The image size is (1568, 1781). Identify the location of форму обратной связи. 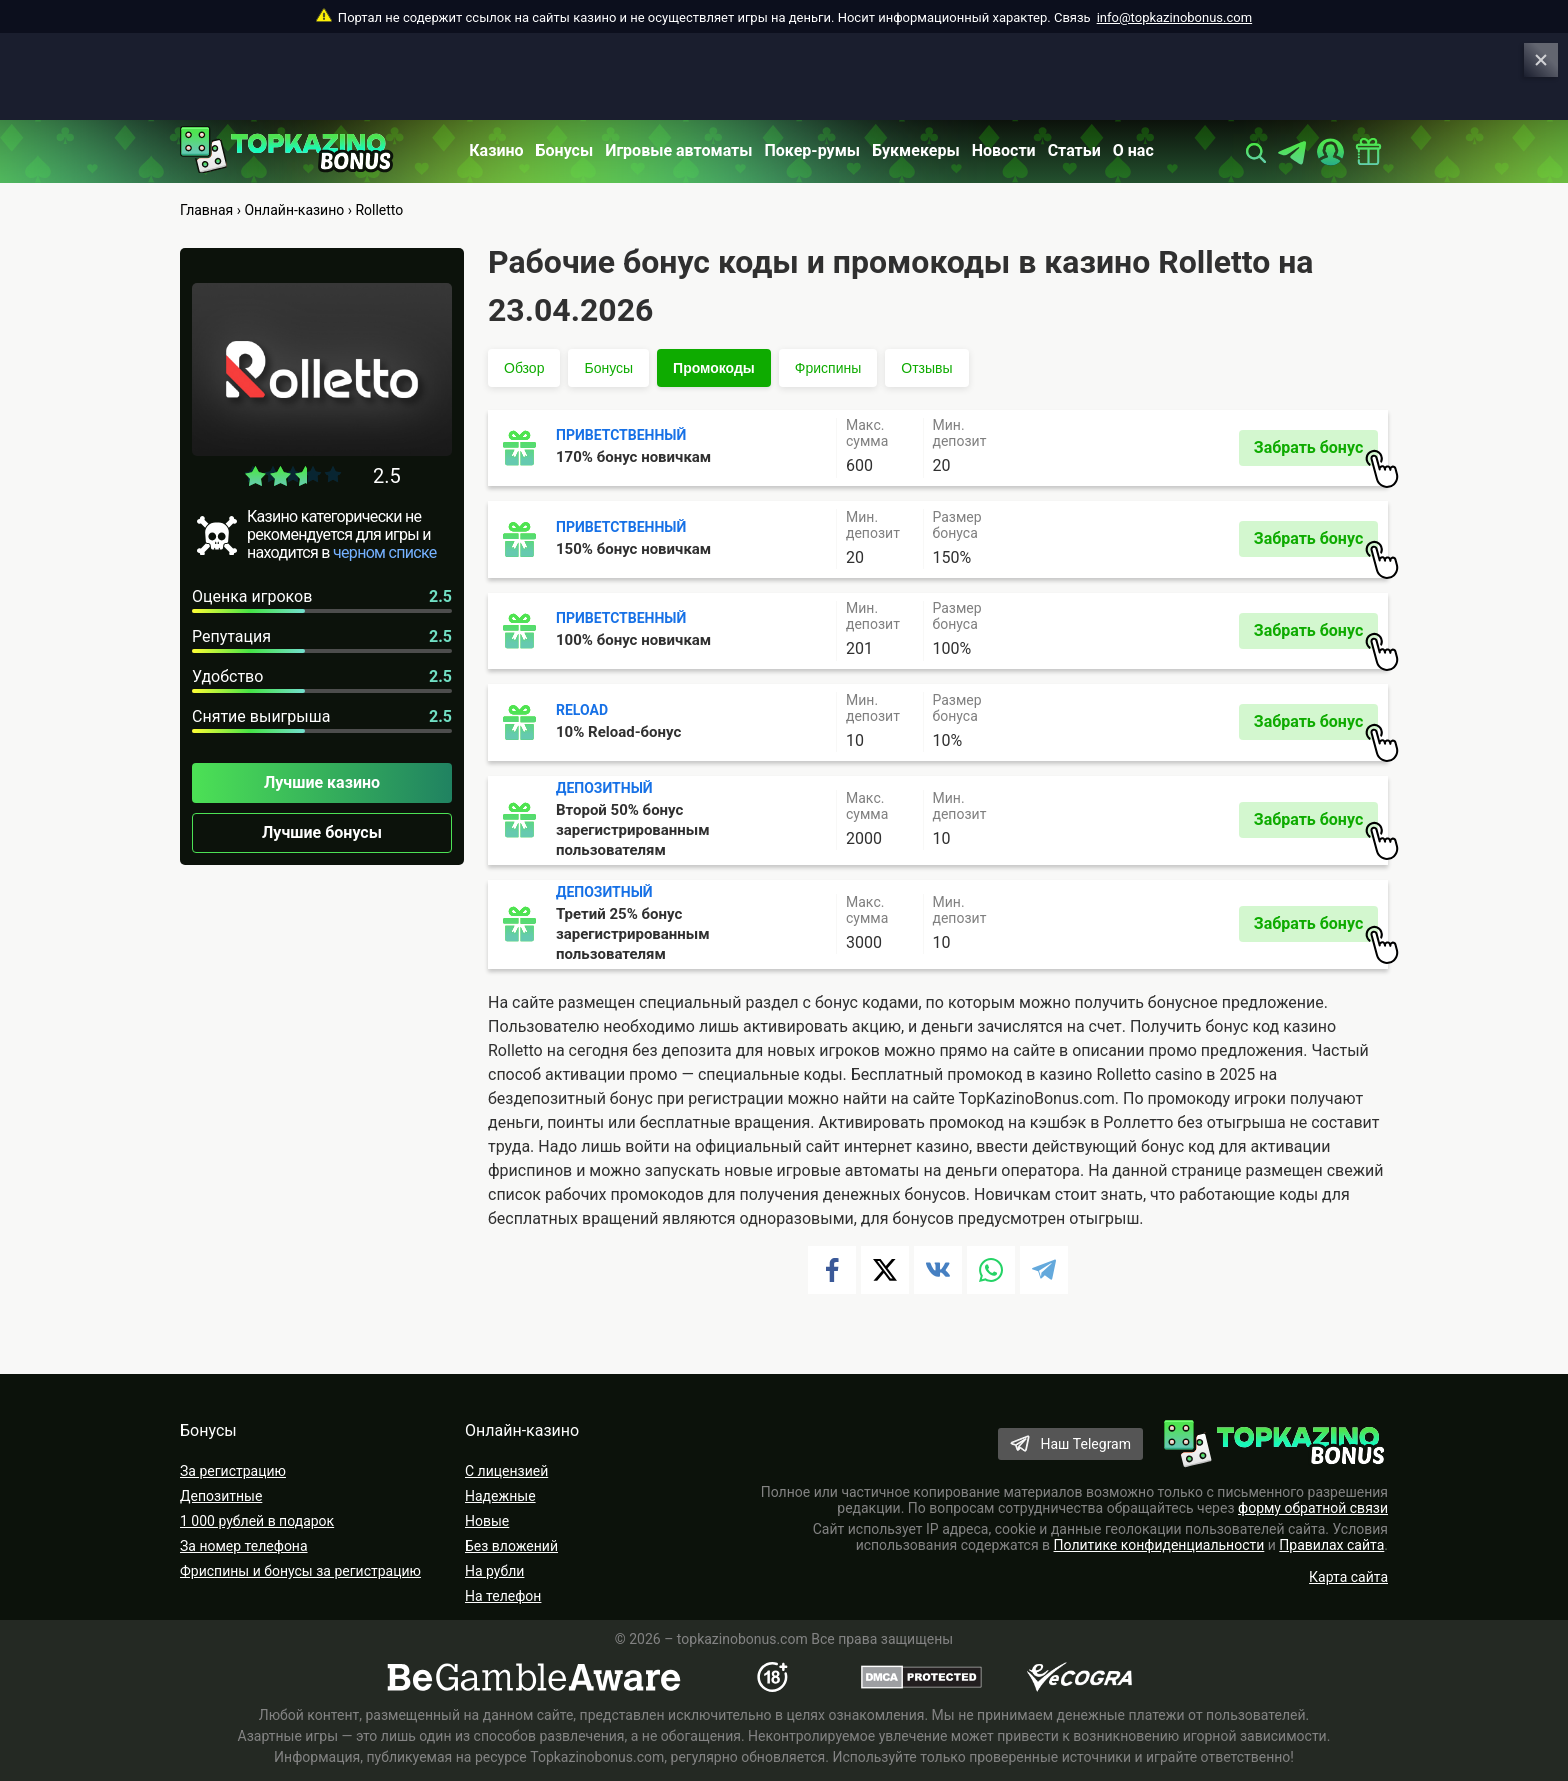
(1313, 1508).